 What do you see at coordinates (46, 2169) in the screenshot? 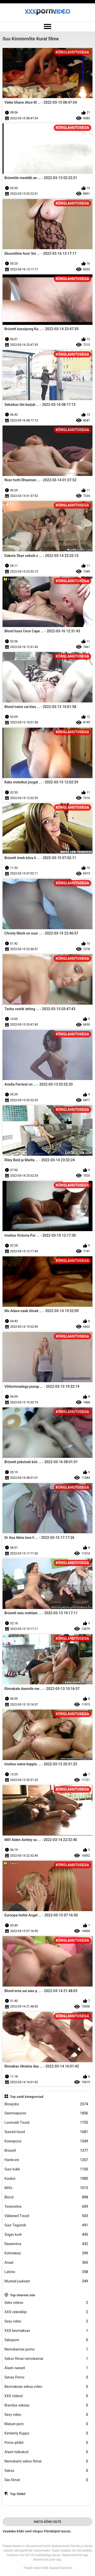
I see `Suur kukk` at bounding box center [46, 2169].